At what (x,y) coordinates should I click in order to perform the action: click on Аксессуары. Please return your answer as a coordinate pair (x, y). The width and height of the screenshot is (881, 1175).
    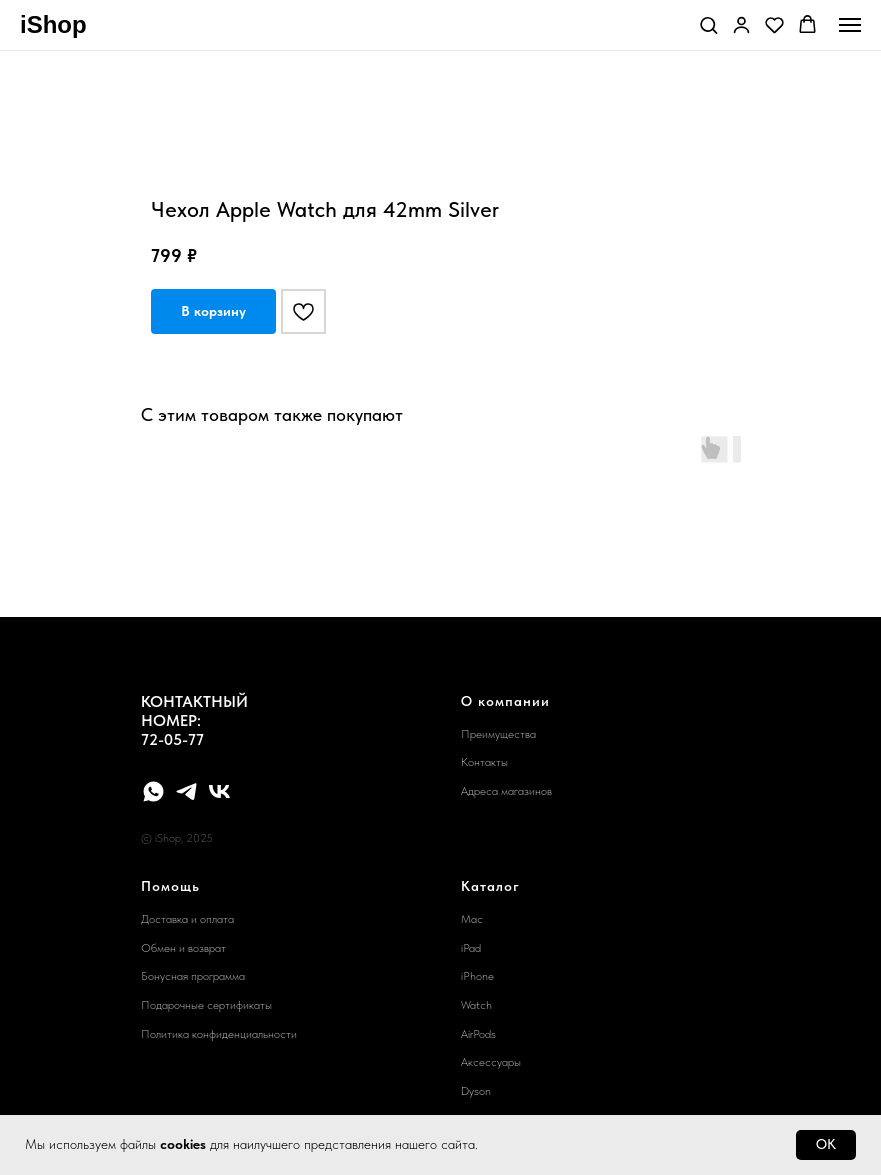
    Looking at the image, I should click on (491, 1062).